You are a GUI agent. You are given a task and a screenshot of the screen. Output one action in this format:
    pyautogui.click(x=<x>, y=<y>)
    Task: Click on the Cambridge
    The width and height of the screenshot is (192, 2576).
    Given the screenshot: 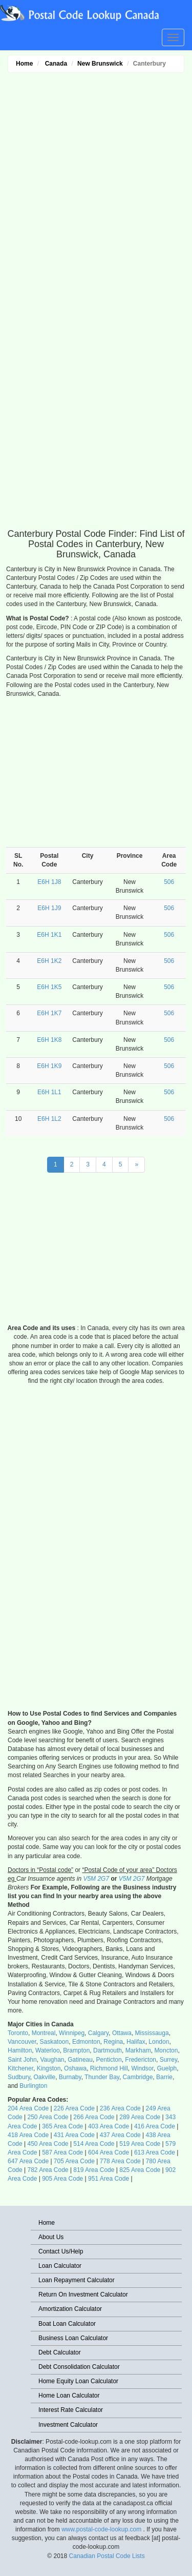 What is the action you would take?
    pyautogui.click(x=138, y=2077)
    